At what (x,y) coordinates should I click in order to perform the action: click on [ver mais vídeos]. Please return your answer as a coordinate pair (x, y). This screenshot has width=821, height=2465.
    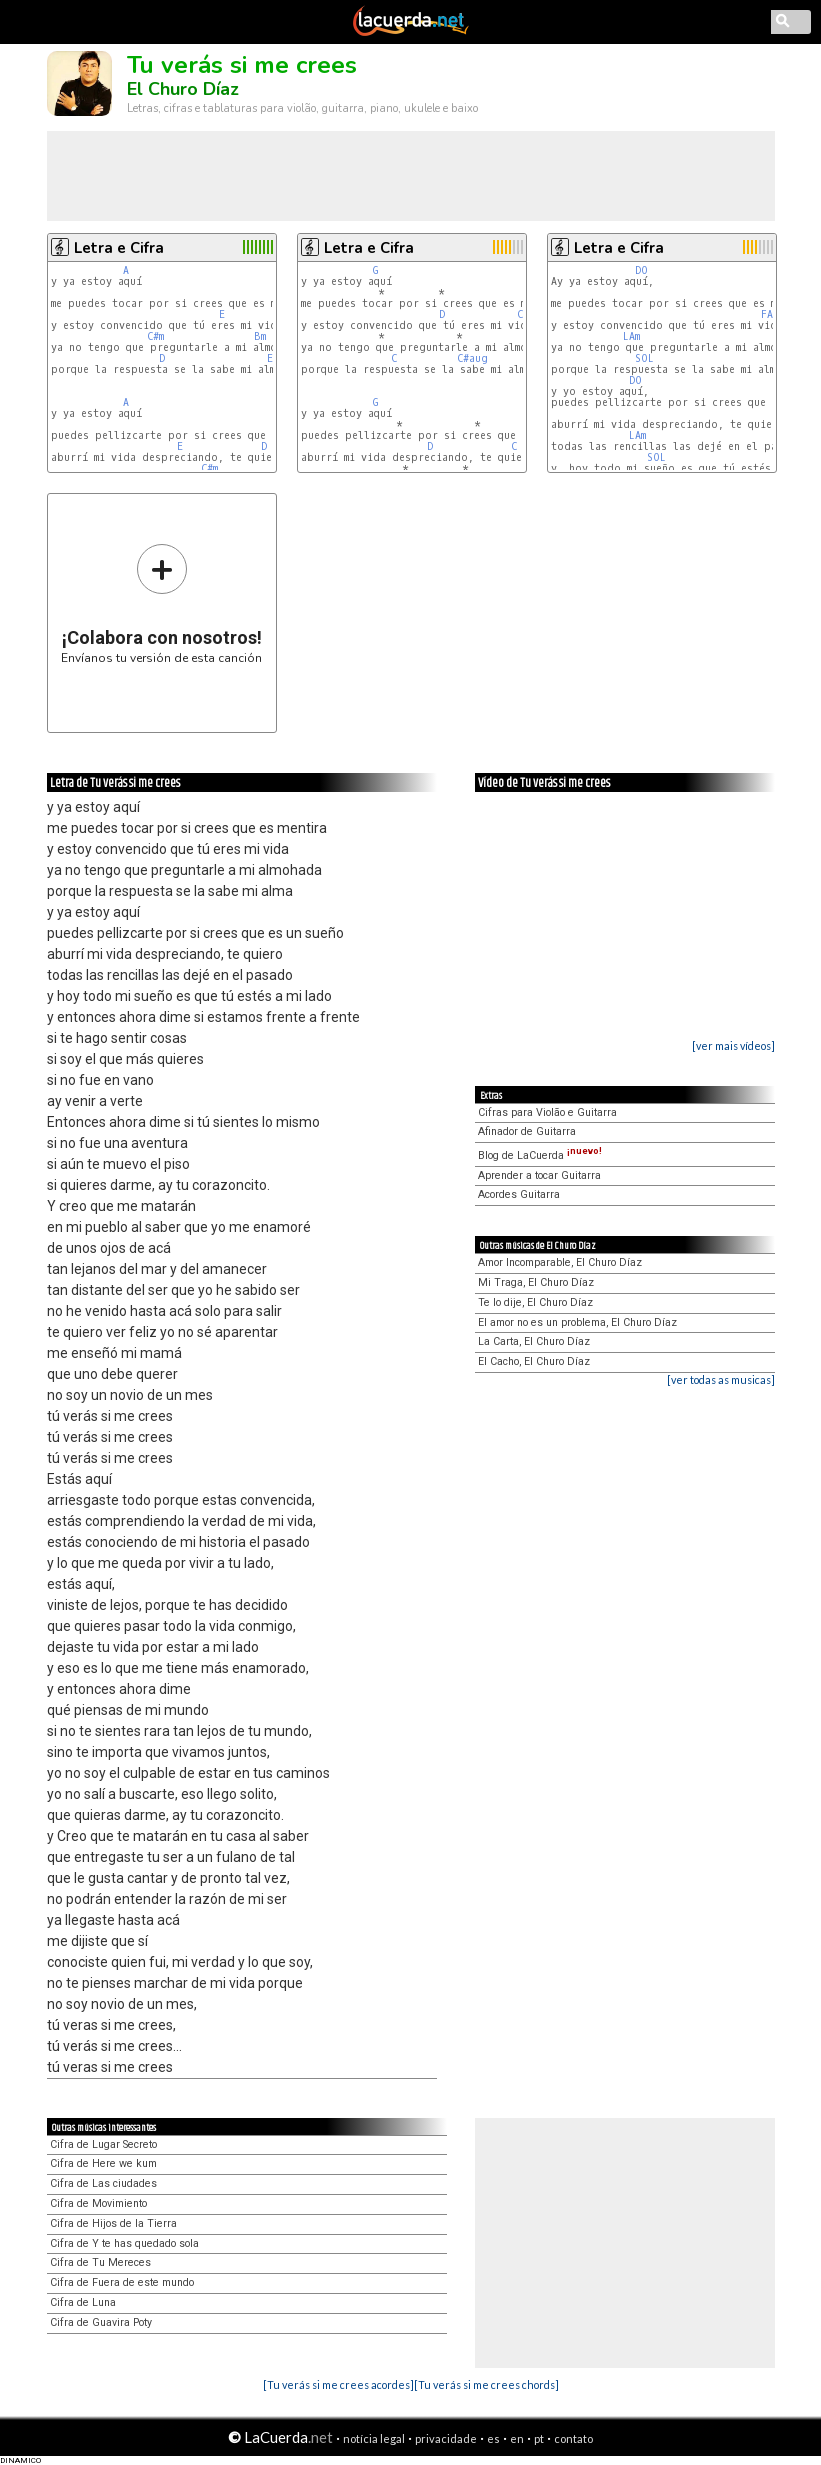
    Looking at the image, I should click on (733, 1045).